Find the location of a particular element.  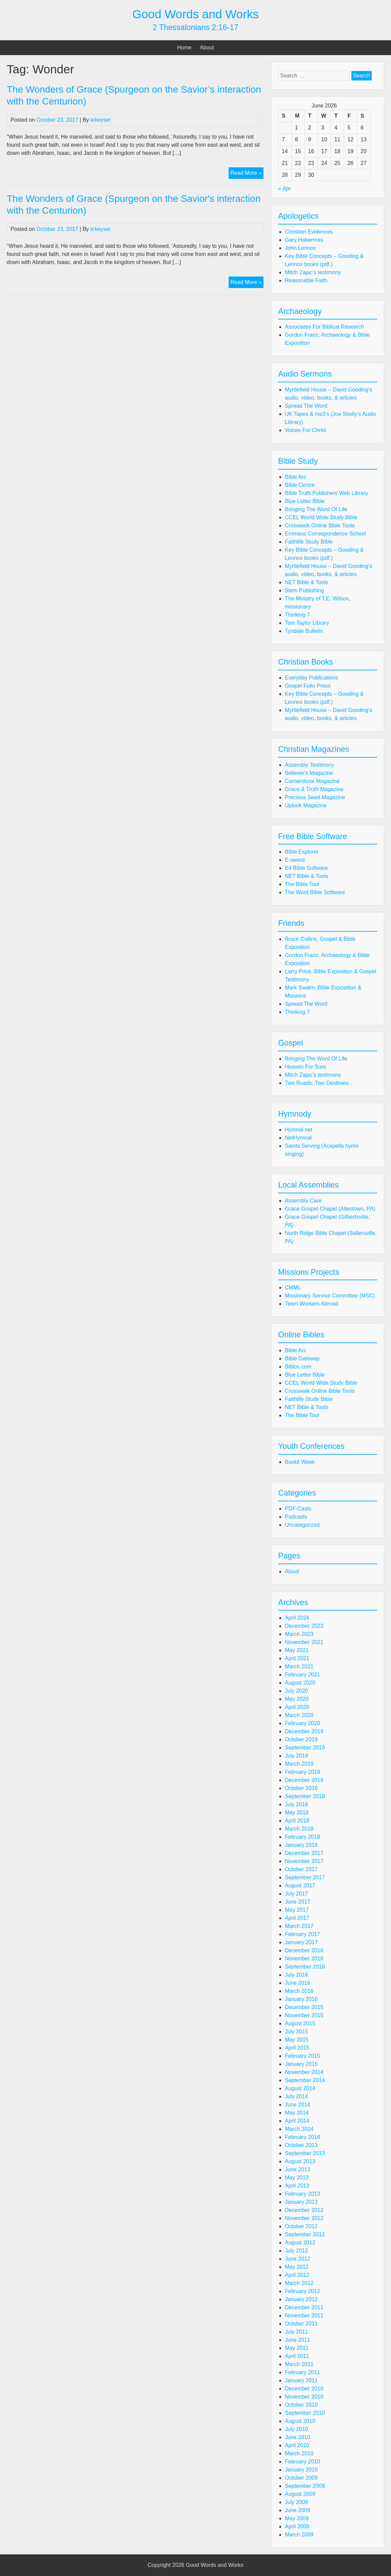

January 2013 is located at coordinates (301, 2202).